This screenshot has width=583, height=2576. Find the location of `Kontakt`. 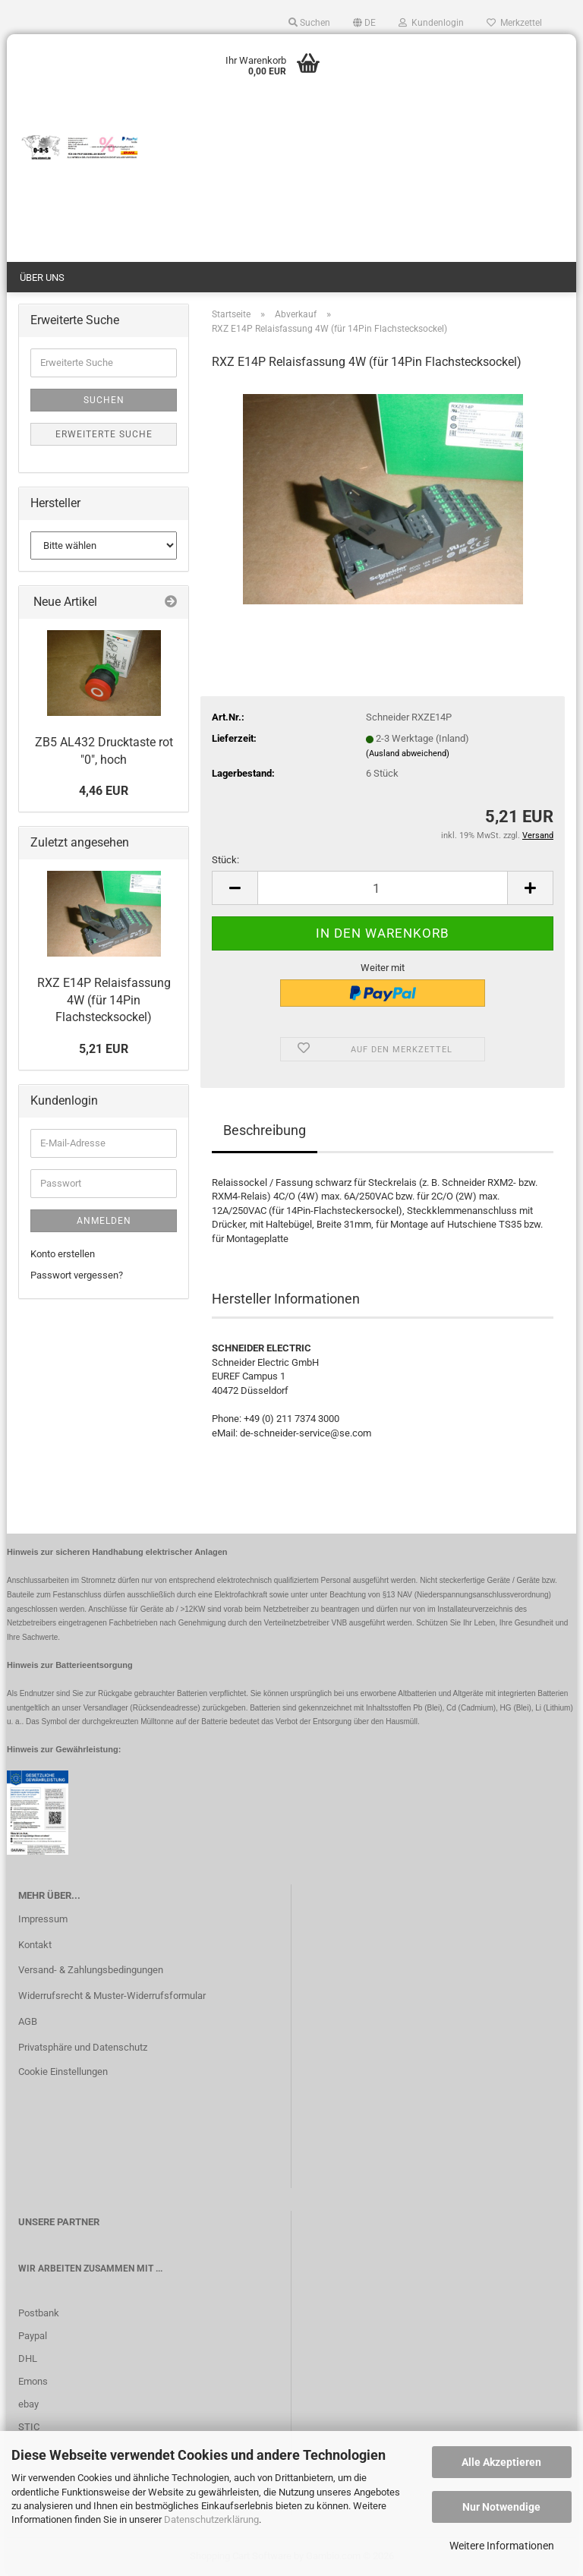

Kontakt is located at coordinates (35, 1944).